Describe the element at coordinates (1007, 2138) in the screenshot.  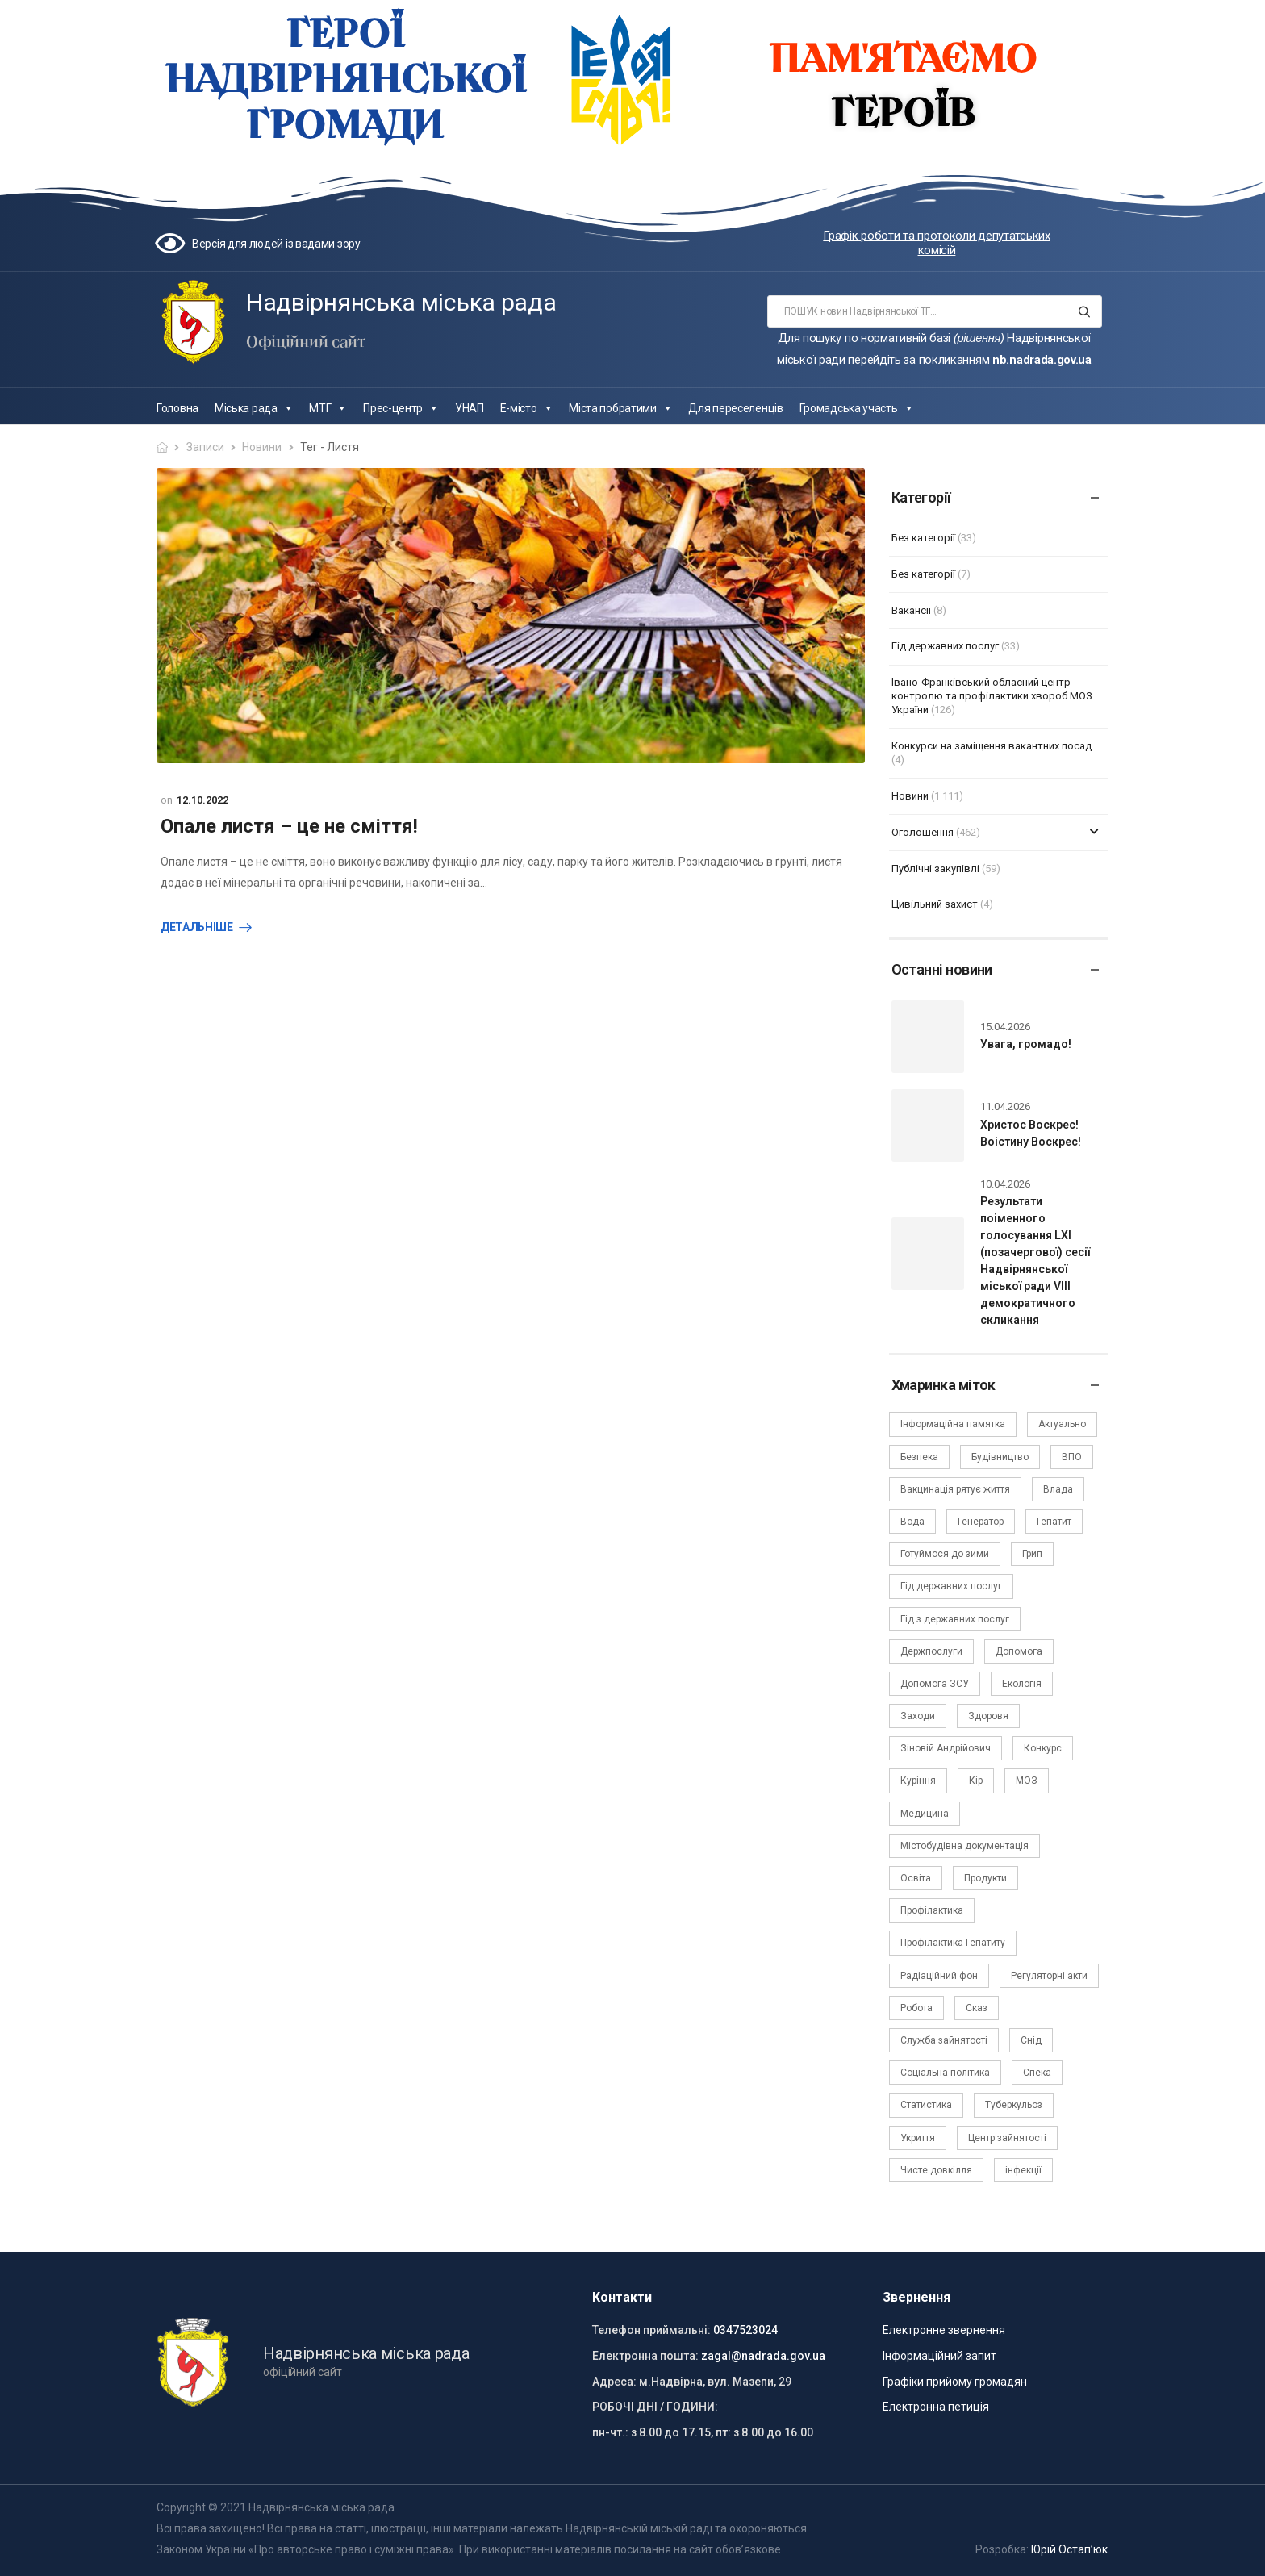
I see `Центр зайнятості [Центр зайнятості (3 елементи)]` at that location.